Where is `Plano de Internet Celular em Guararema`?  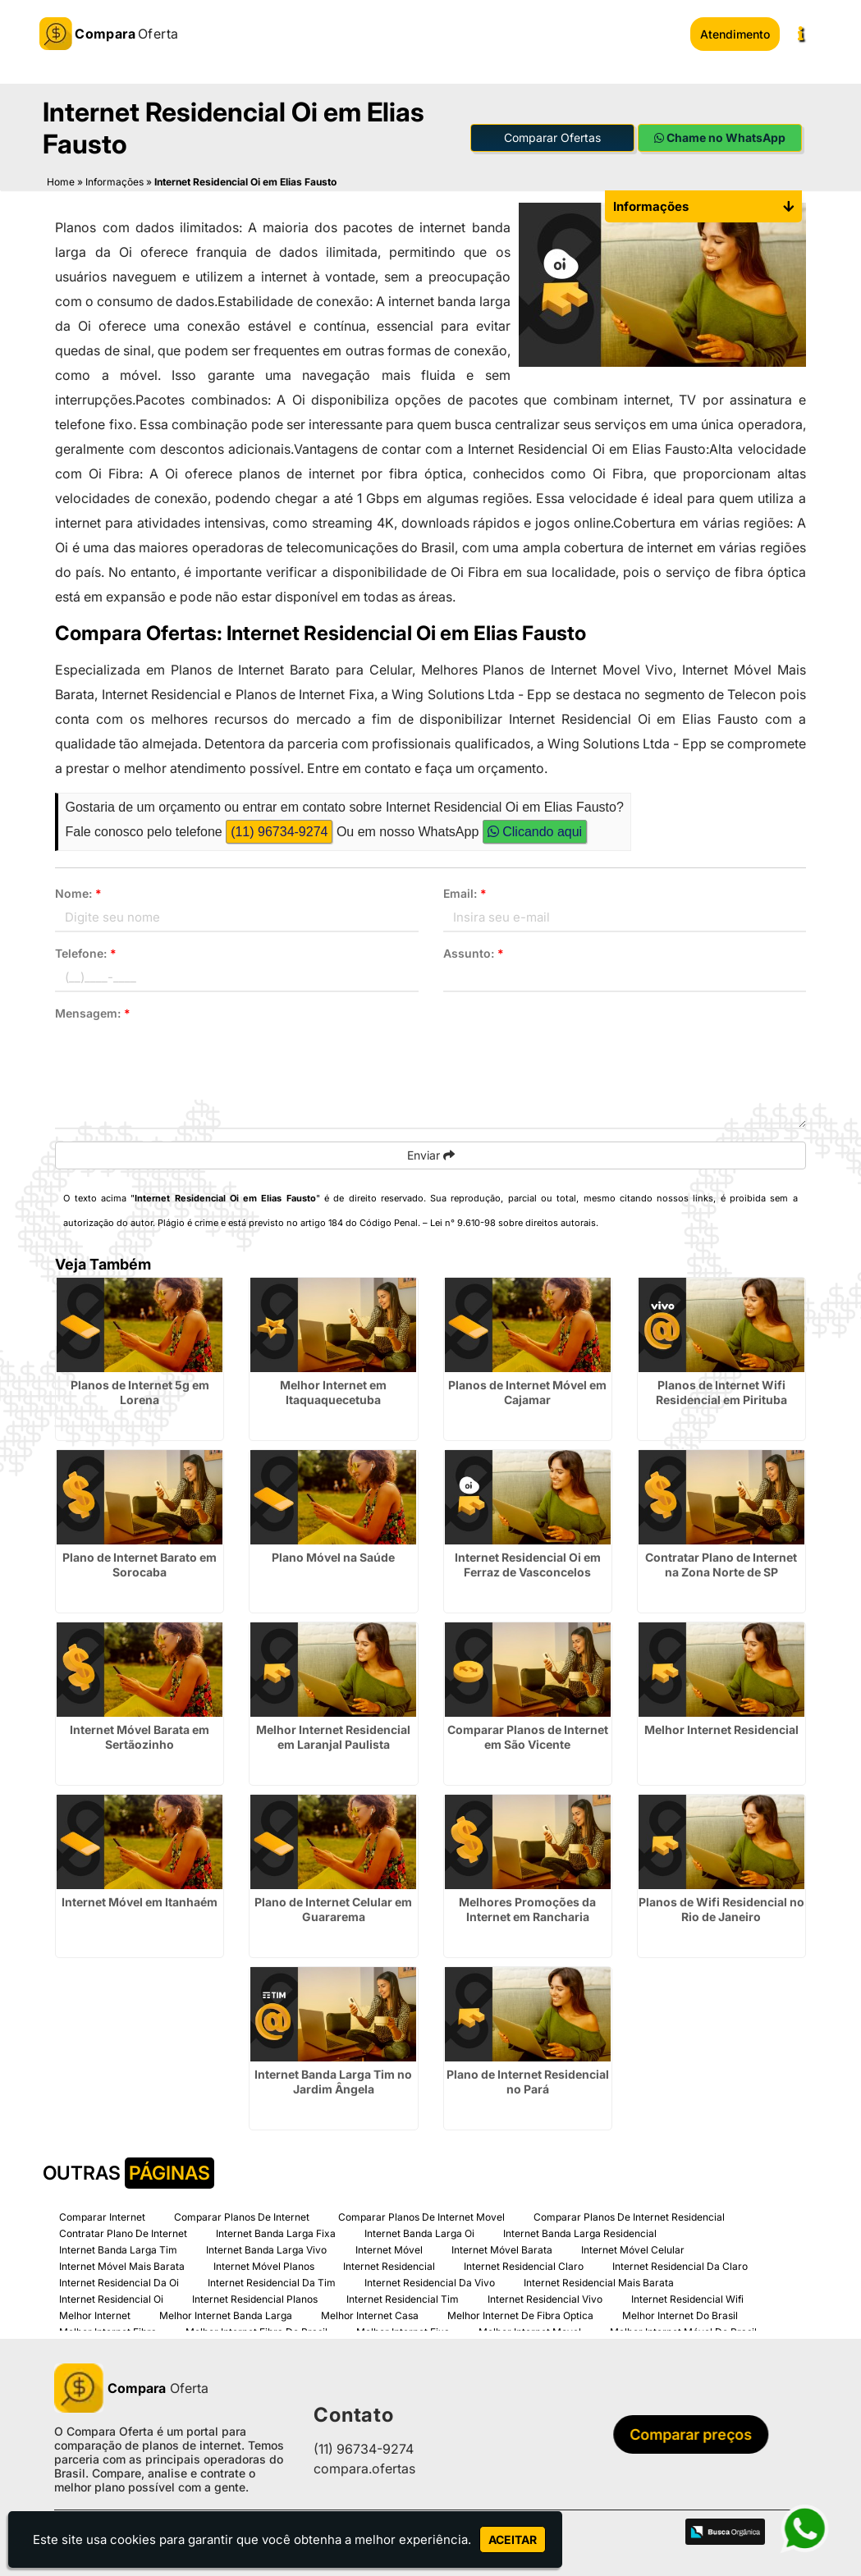 Plano de Internet Celular em Guararema is located at coordinates (333, 1907).